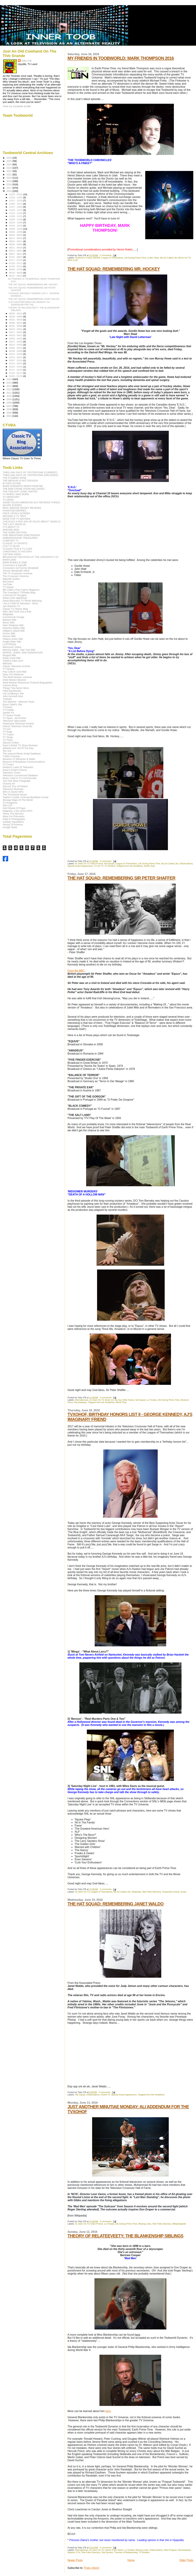 The image size is (196, 2576). What do you see at coordinates (97, 863) in the screenshot?
I see `Hall of Fame` at bounding box center [97, 863].